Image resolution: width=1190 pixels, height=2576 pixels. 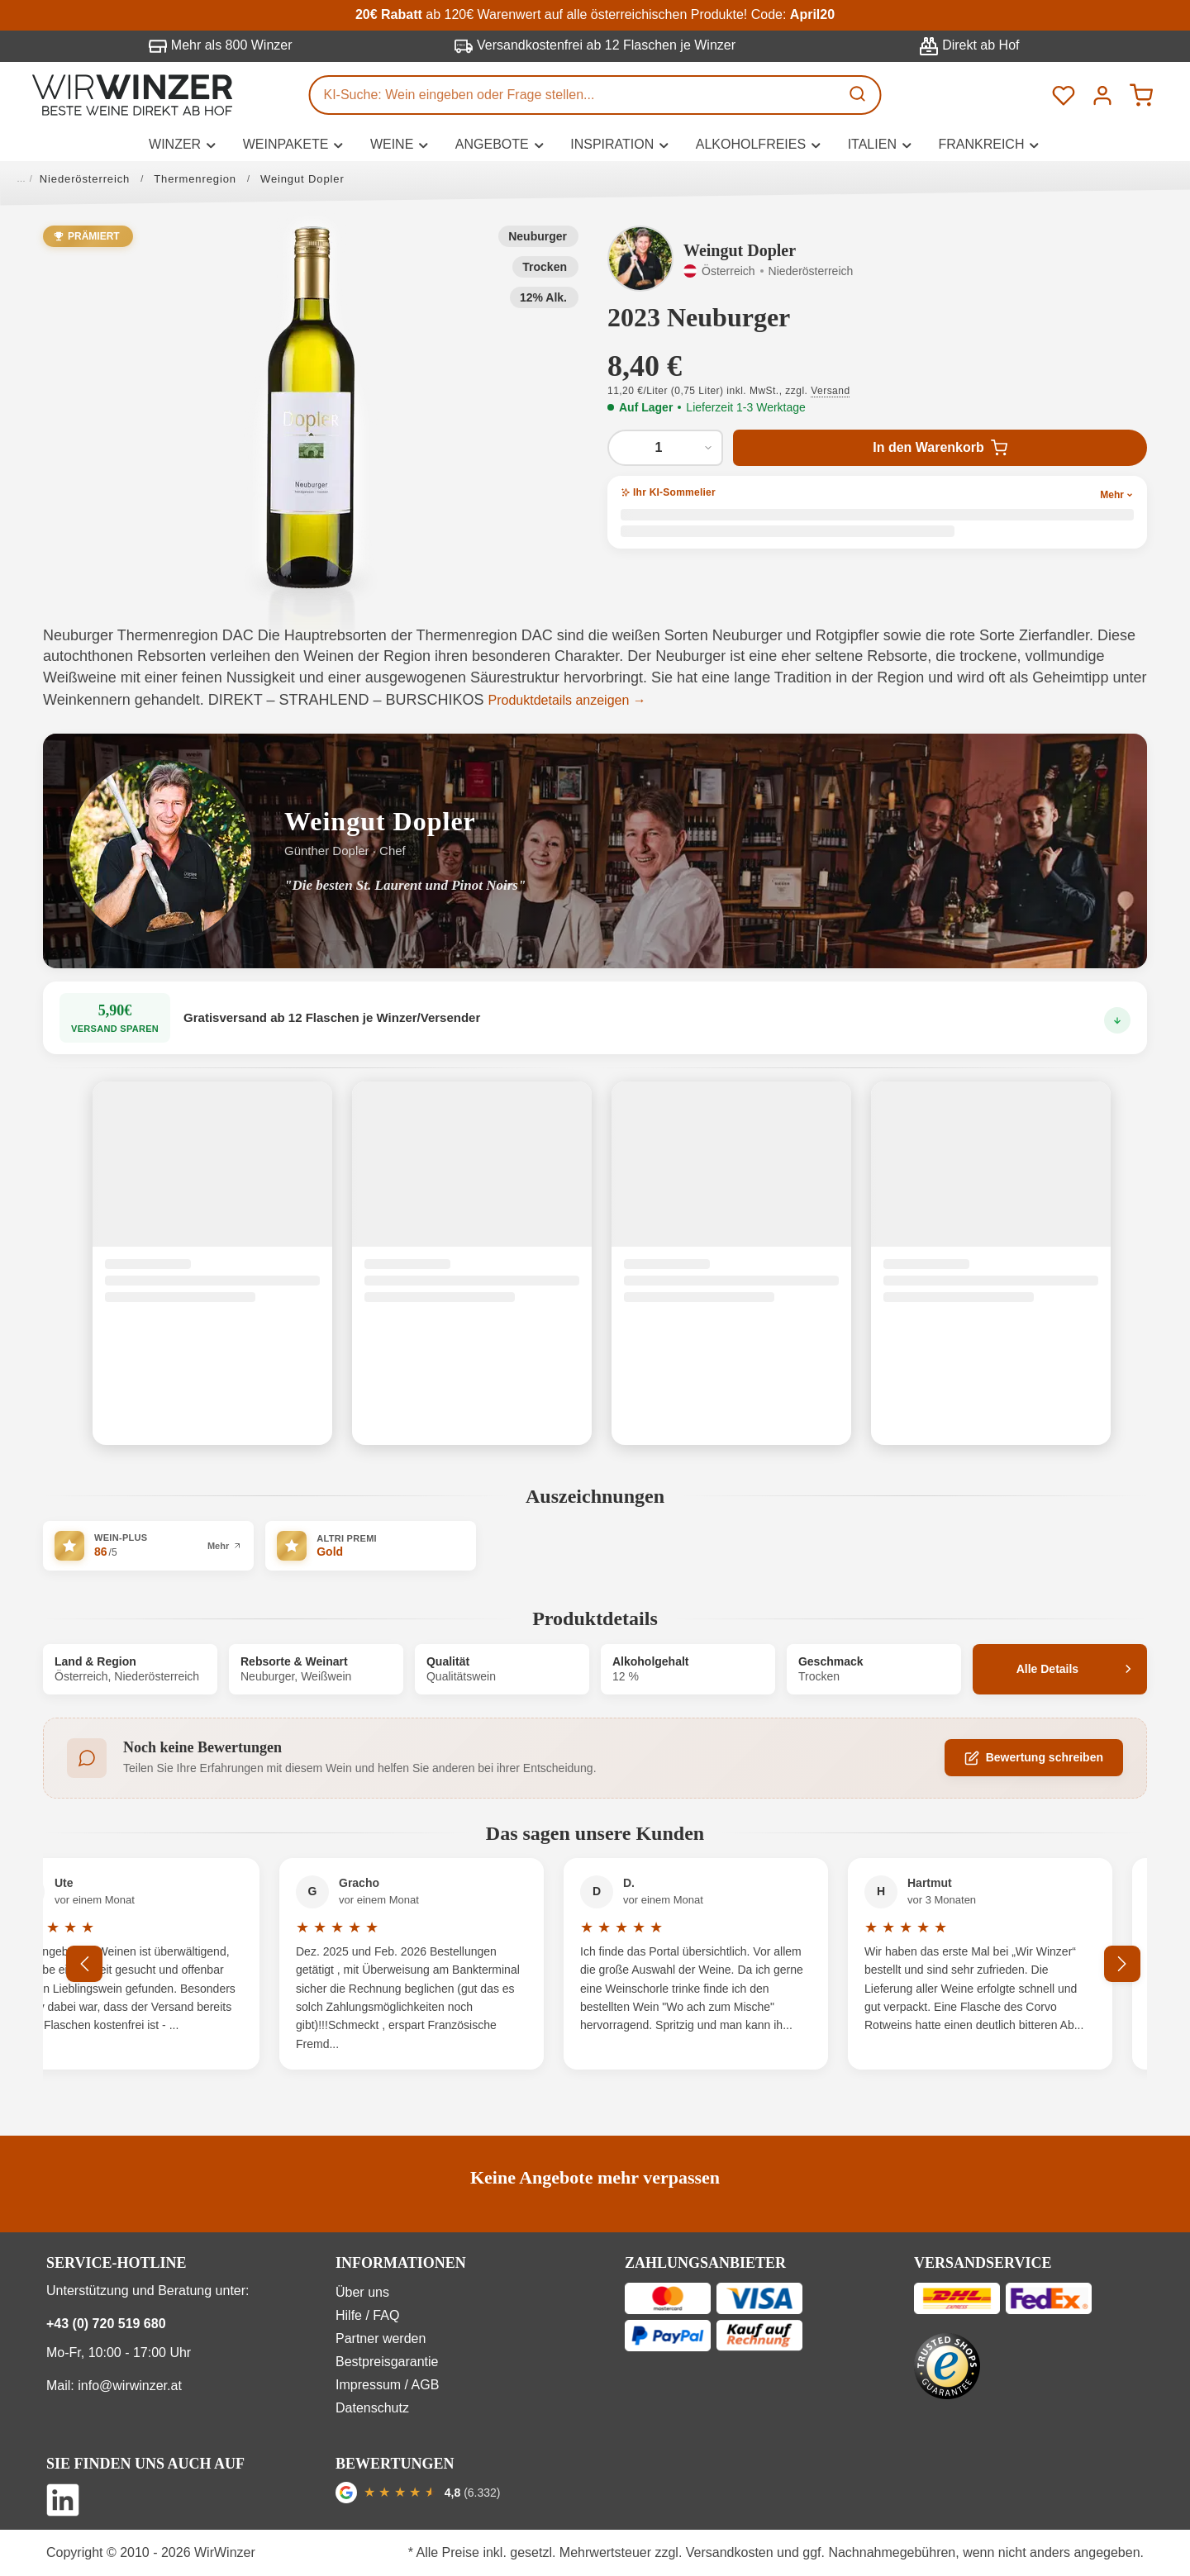 I want to click on Partner werden, so click(x=381, y=2338).